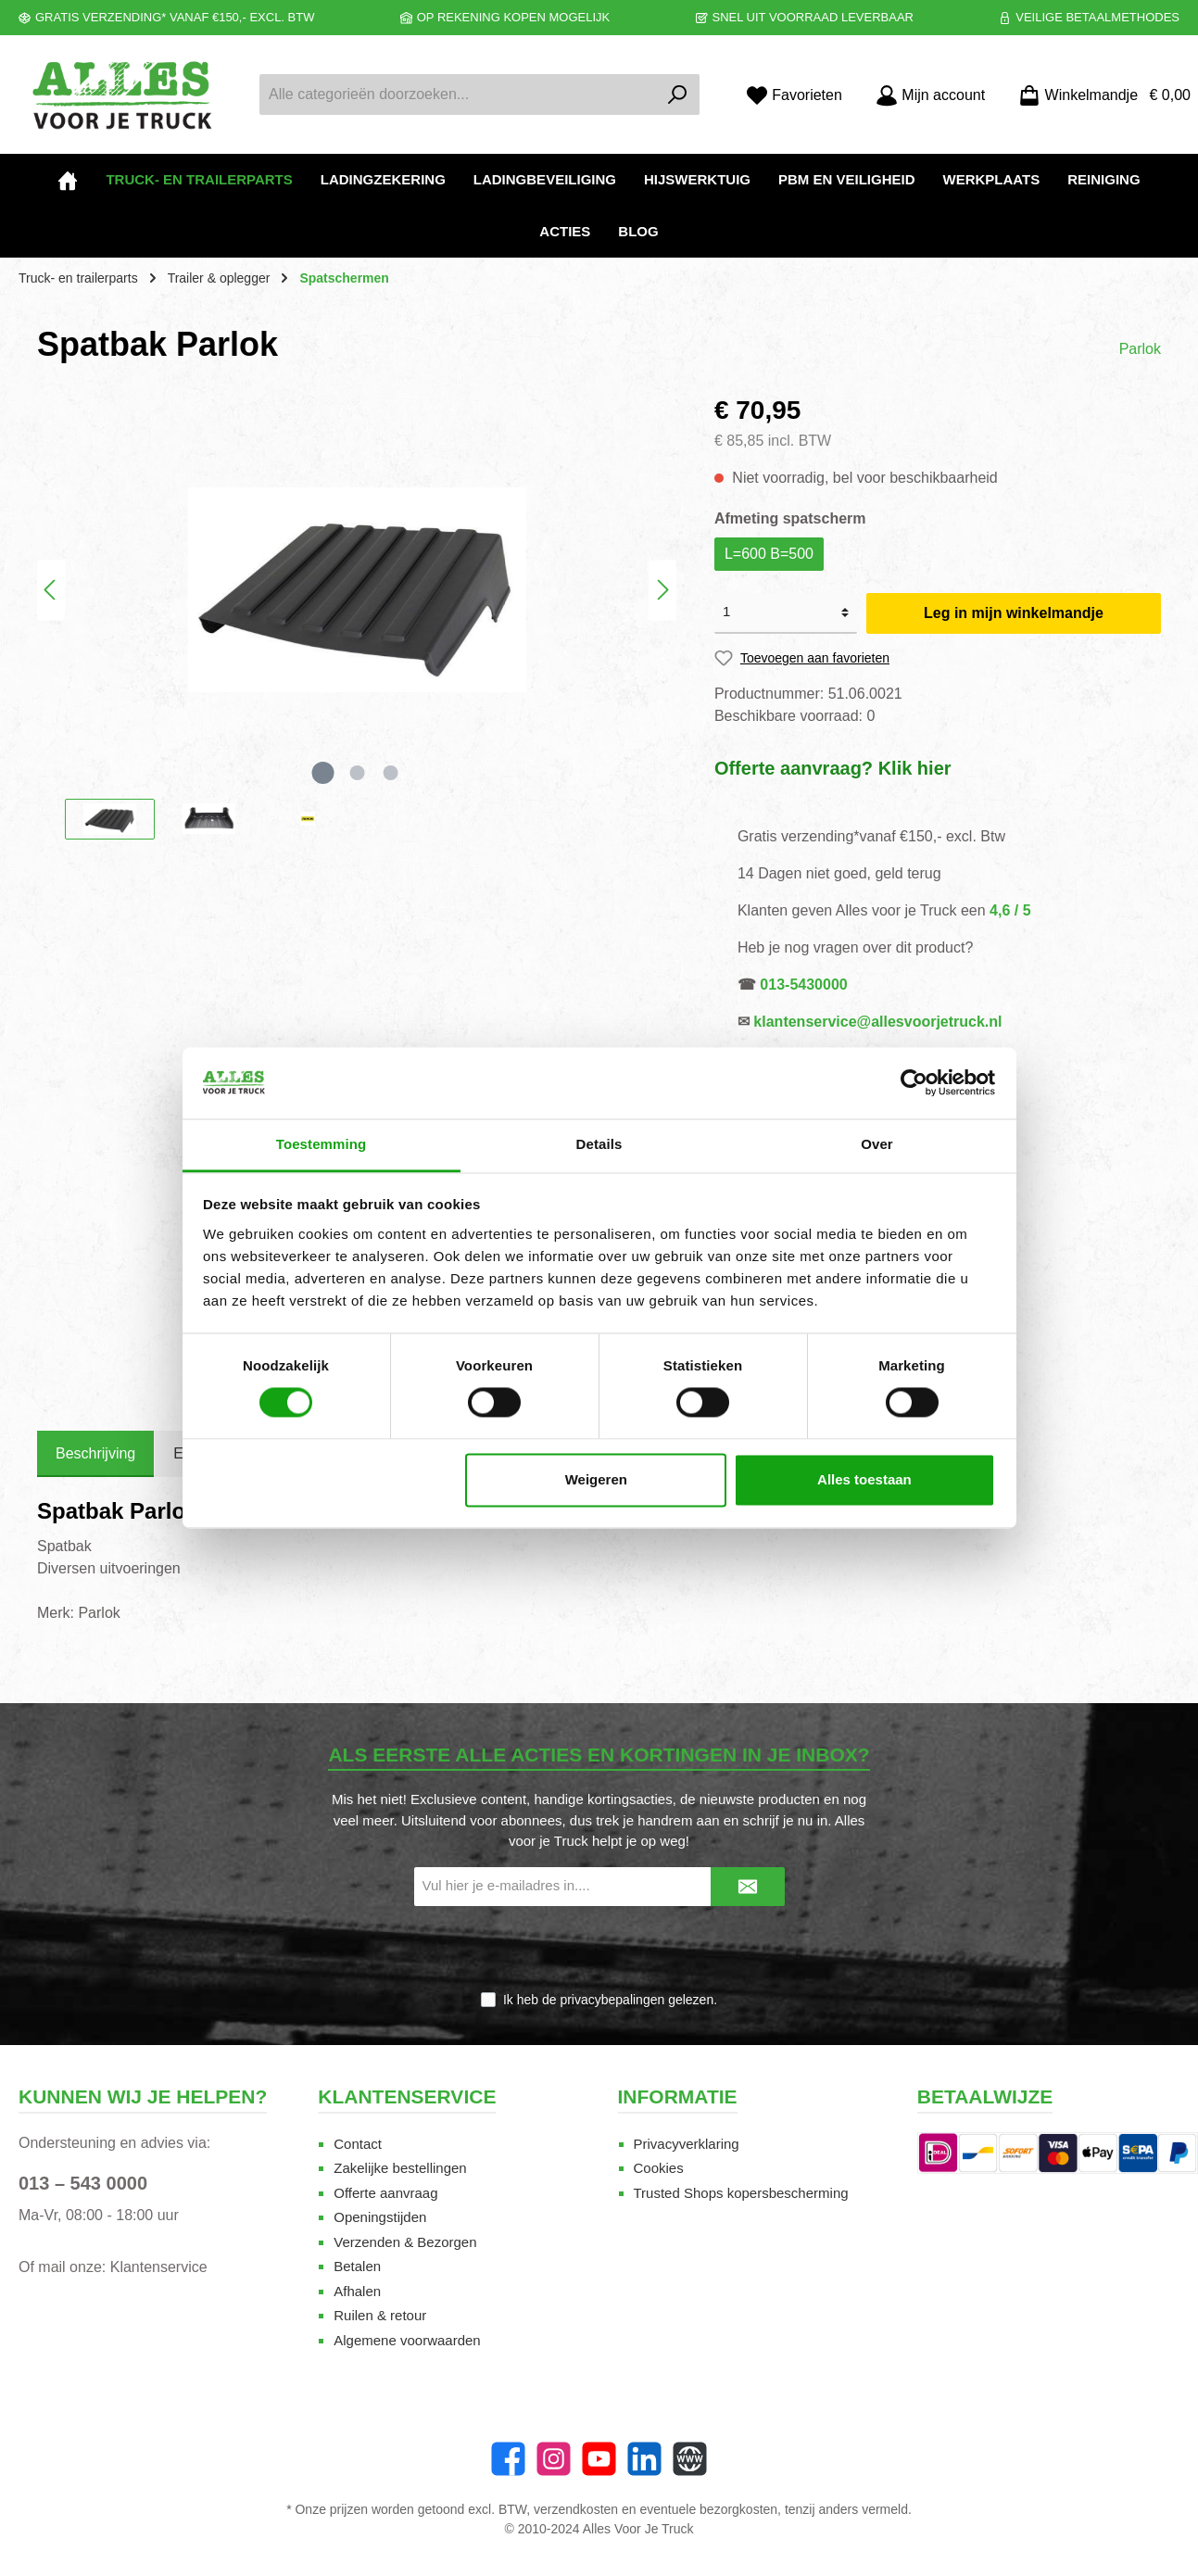 The height and width of the screenshot is (2576, 1198). I want to click on Openingstijden, so click(380, 2217).